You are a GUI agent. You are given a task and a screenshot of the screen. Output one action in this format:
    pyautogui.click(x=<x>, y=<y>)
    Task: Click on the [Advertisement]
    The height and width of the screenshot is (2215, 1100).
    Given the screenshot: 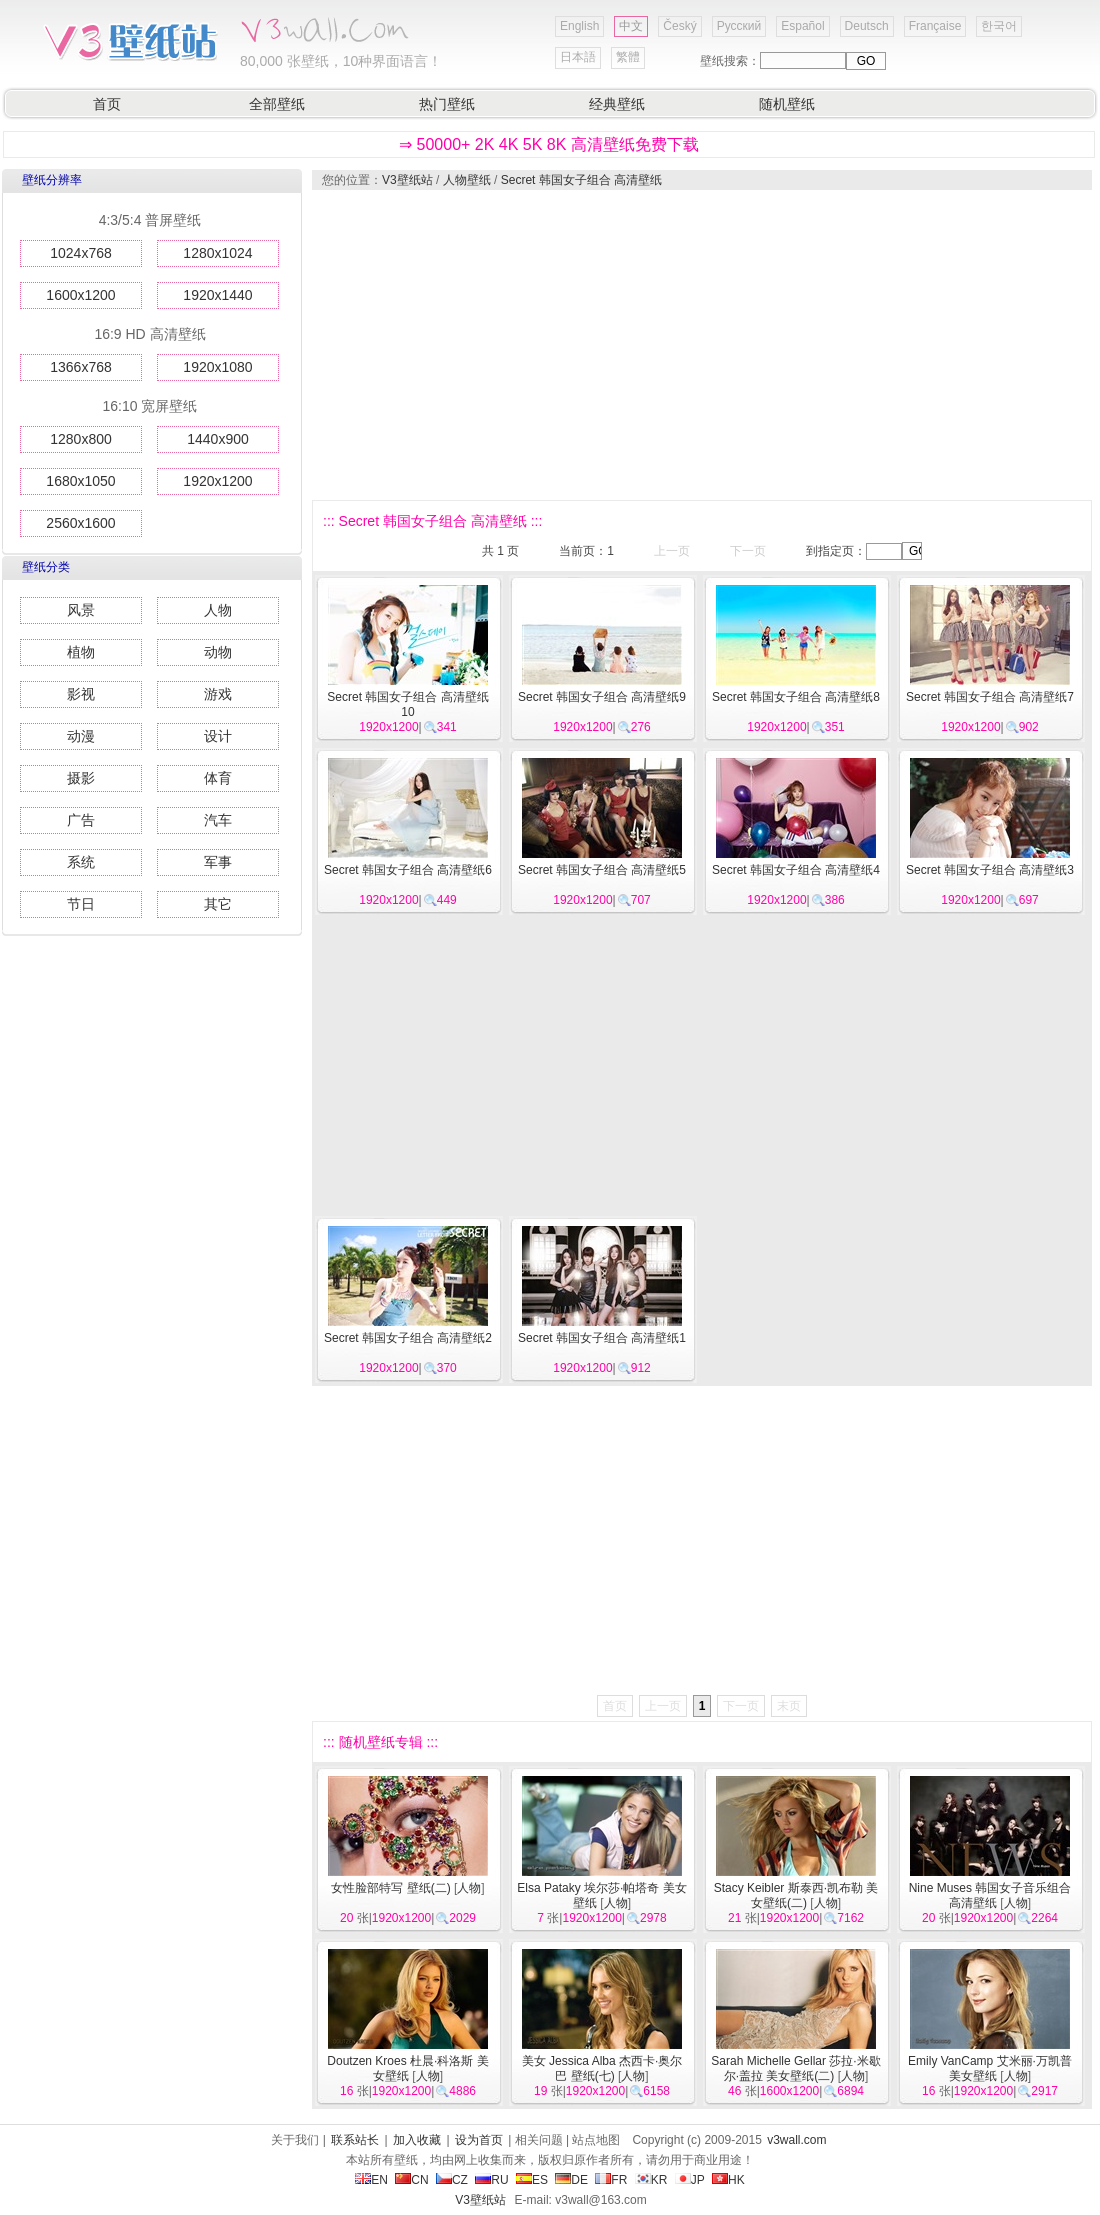 What is the action you would take?
    pyautogui.click(x=670, y=345)
    